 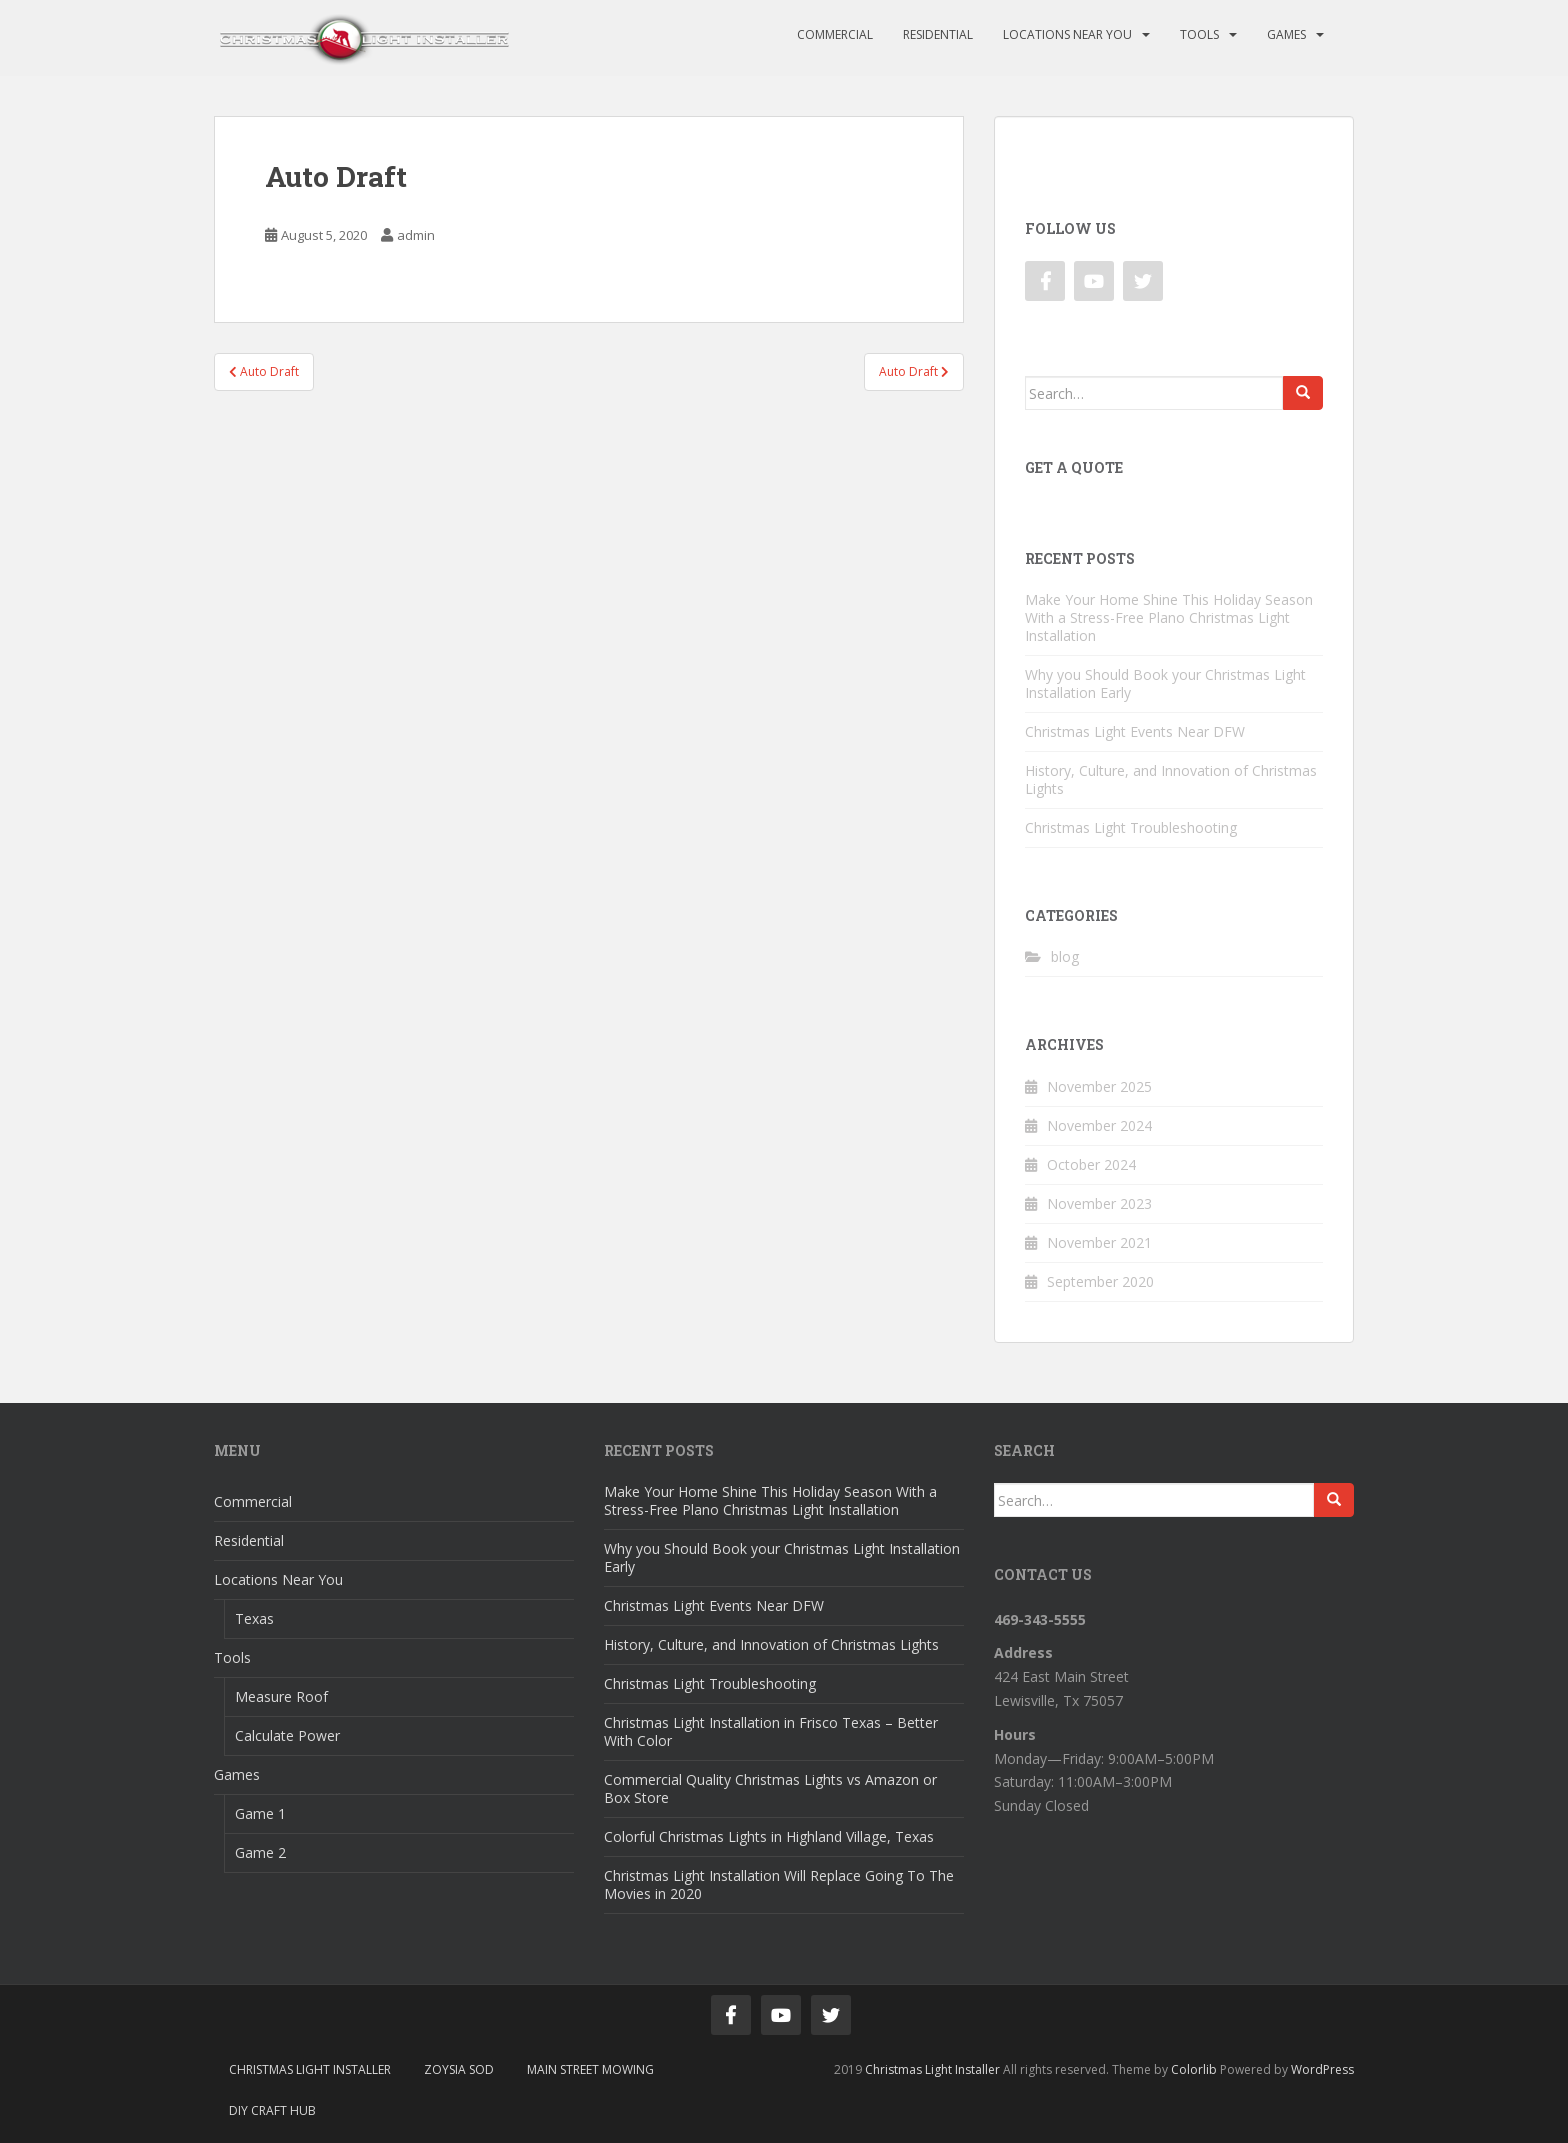 What do you see at coordinates (1171, 779) in the screenshot?
I see `History, Culture, and Innovation of Christmas Lights` at bounding box center [1171, 779].